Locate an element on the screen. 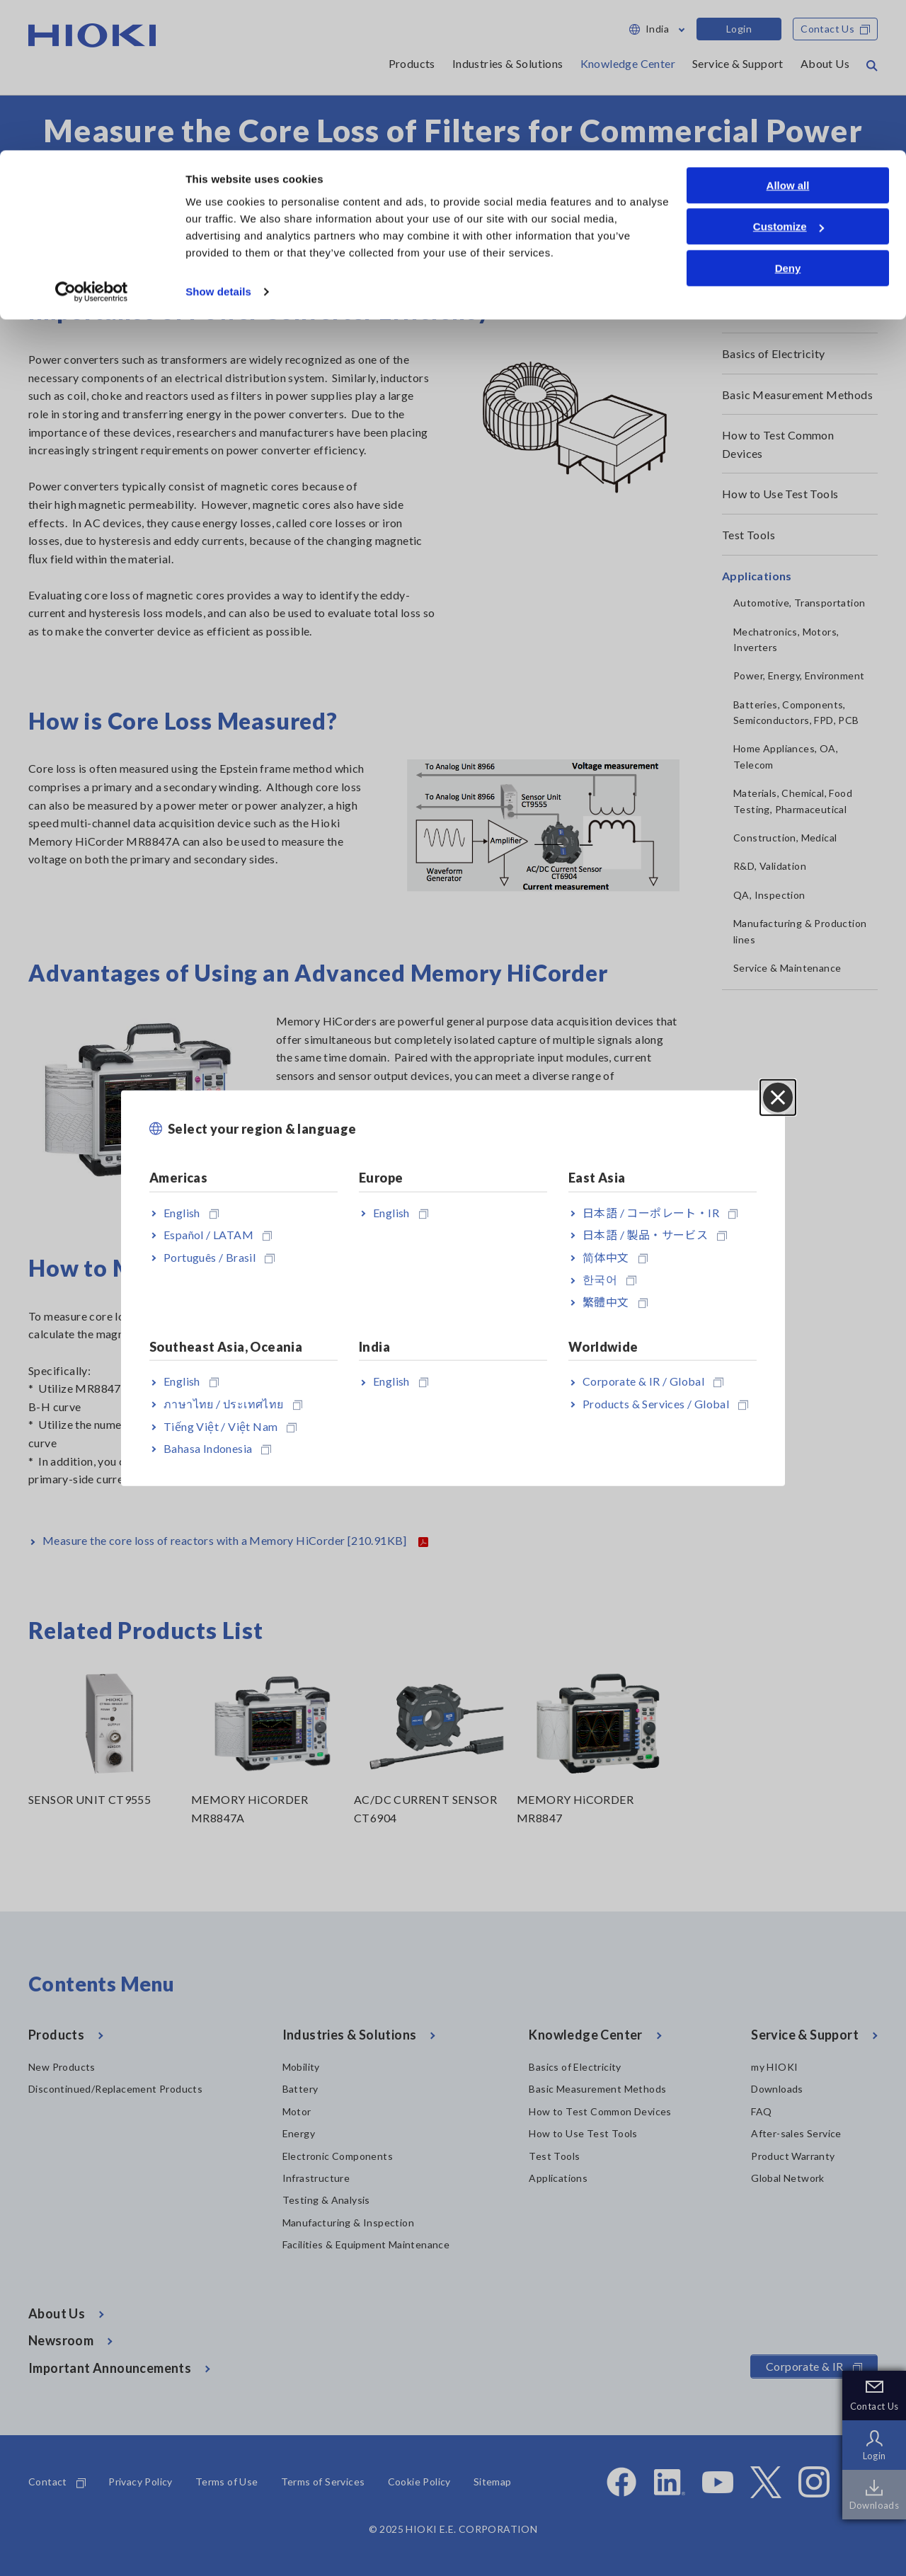 Image resolution: width=906 pixels, height=2576 pixels. English is located at coordinates (191, 1212).